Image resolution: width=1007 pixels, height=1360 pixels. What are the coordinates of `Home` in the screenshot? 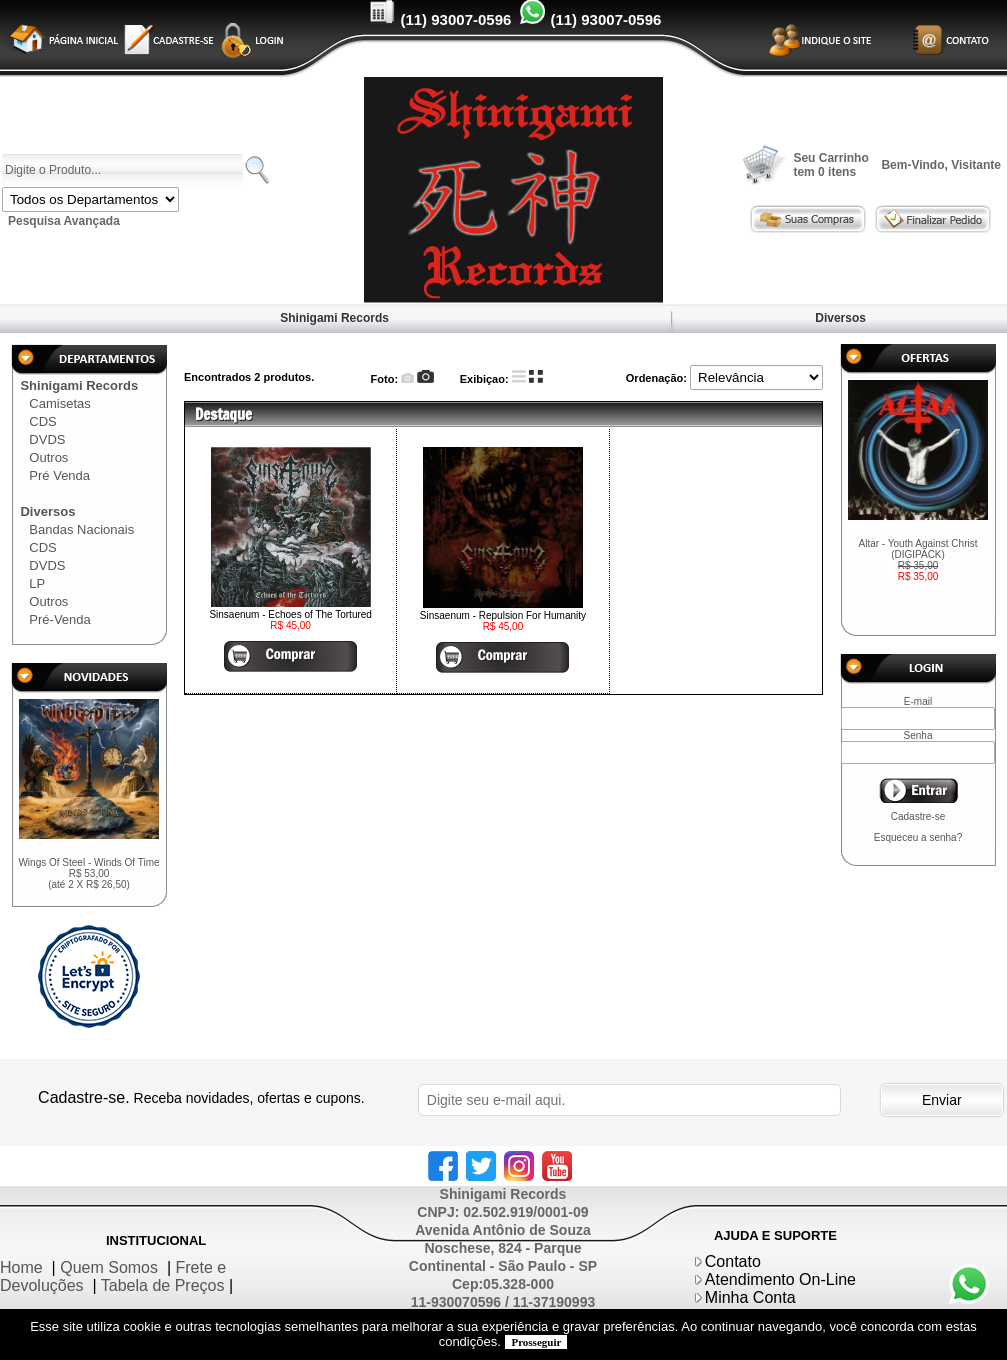 It's located at (21, 1267).